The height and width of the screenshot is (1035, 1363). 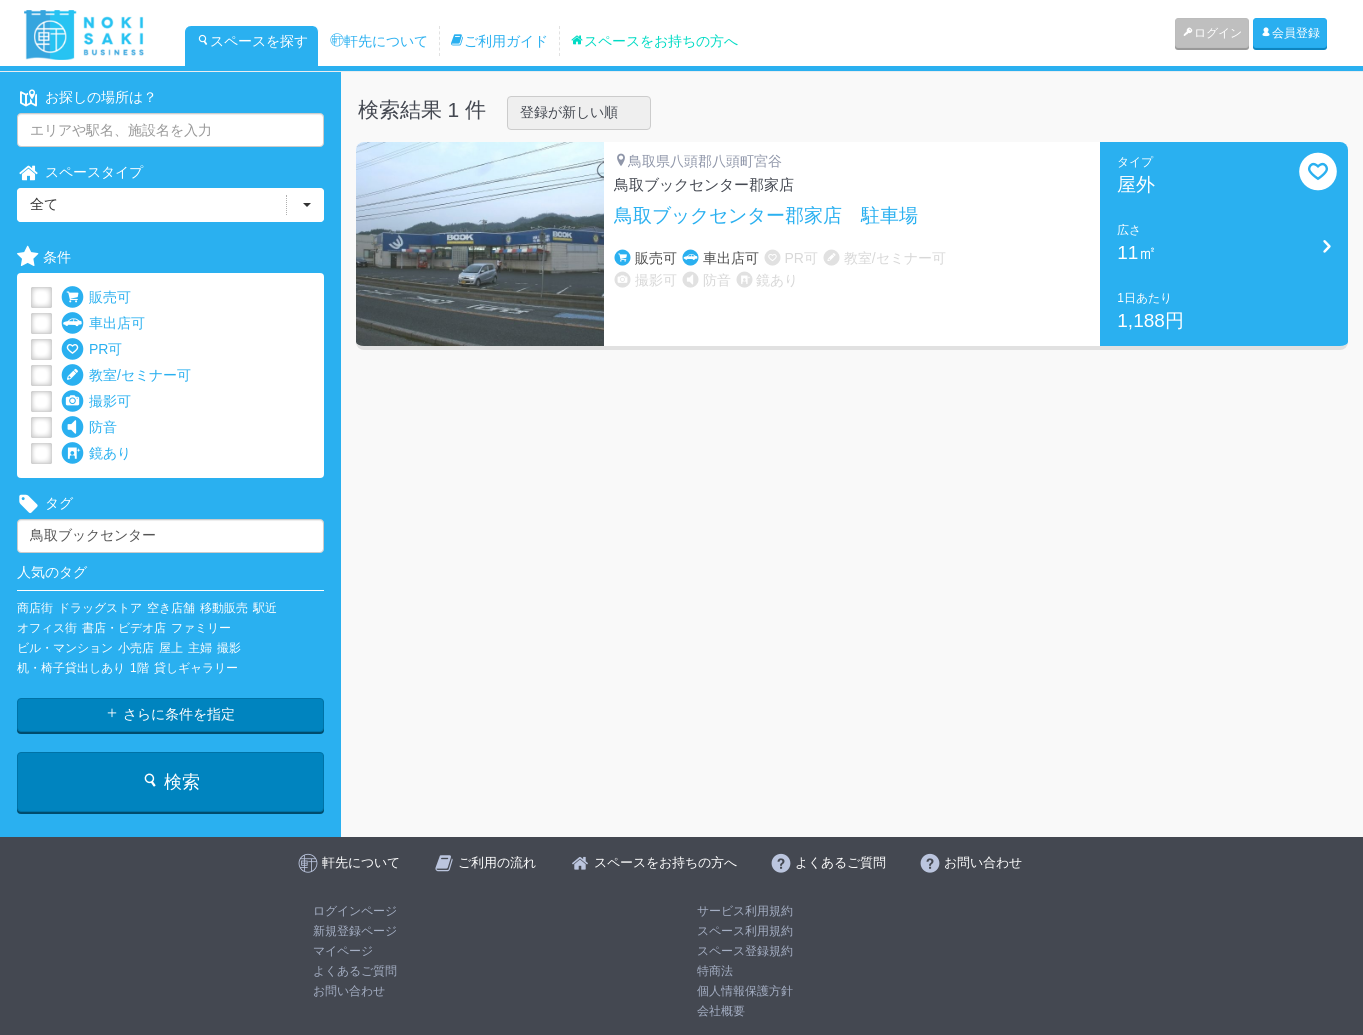 What do you see at coordinates (355, 911) in the screenshot?
I see `ログインページ` at bounding box center [355, 911].